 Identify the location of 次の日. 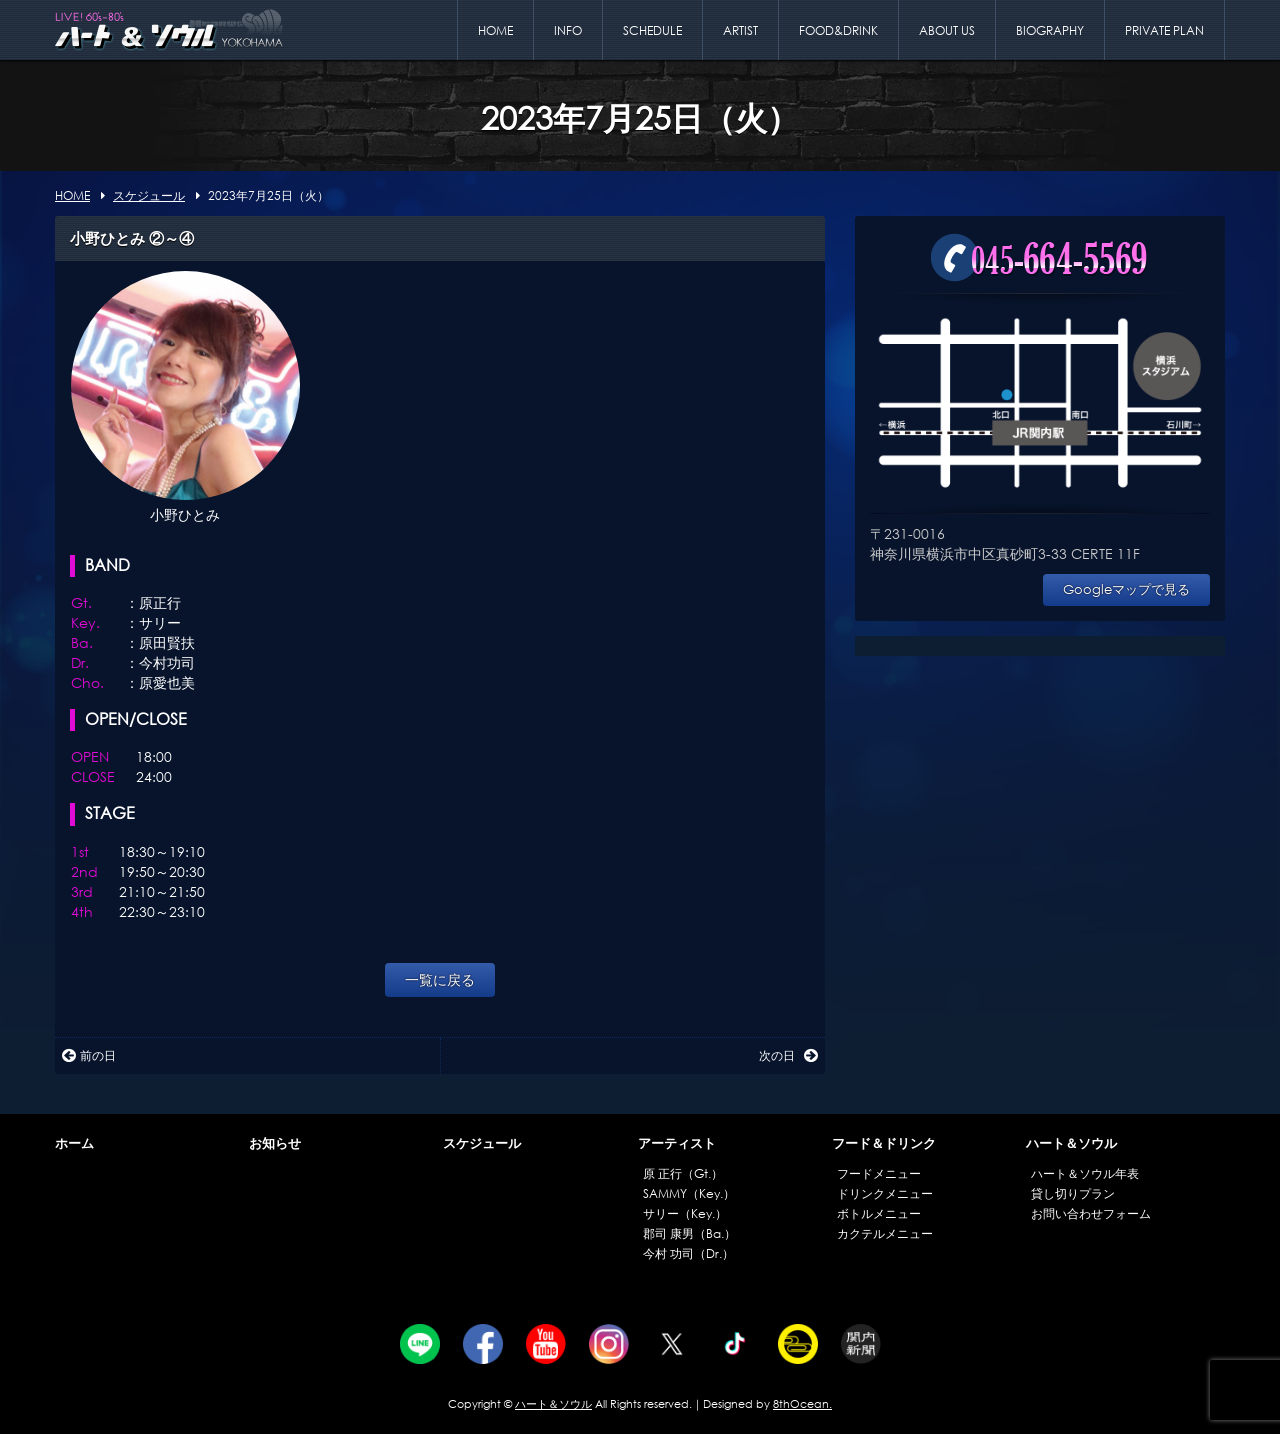
(788, 1055).